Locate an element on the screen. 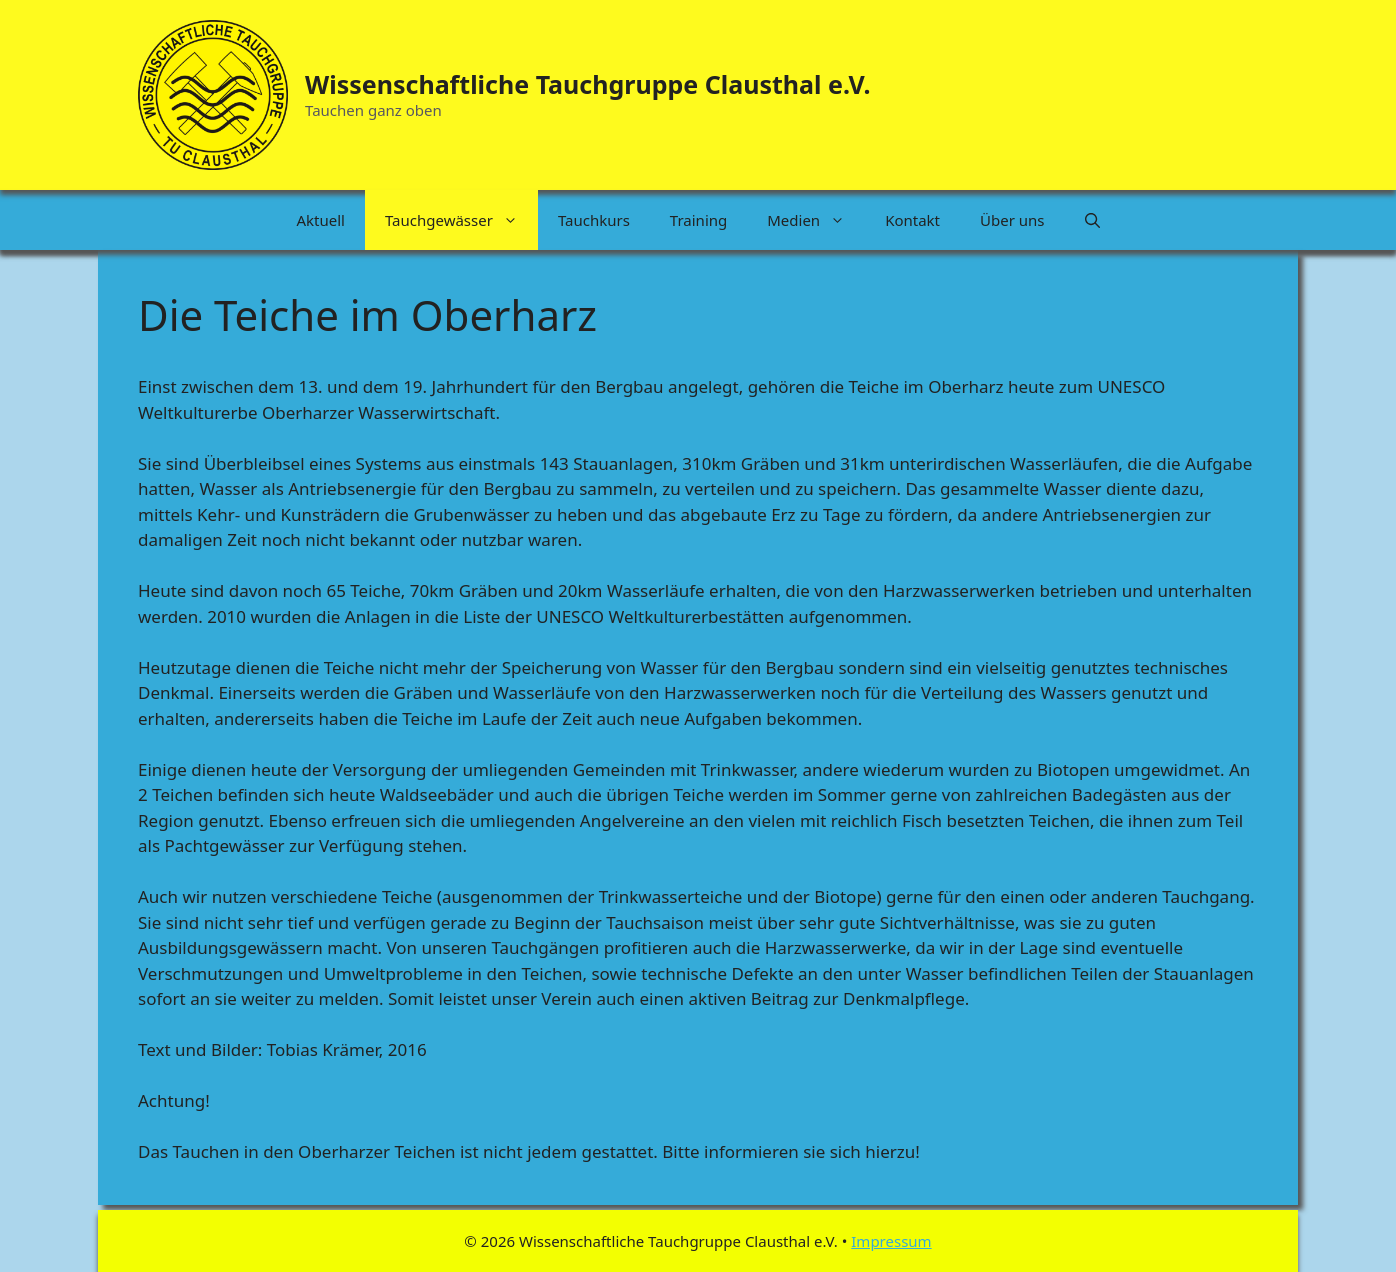  Impressum is located at coordinates (891, 1241).